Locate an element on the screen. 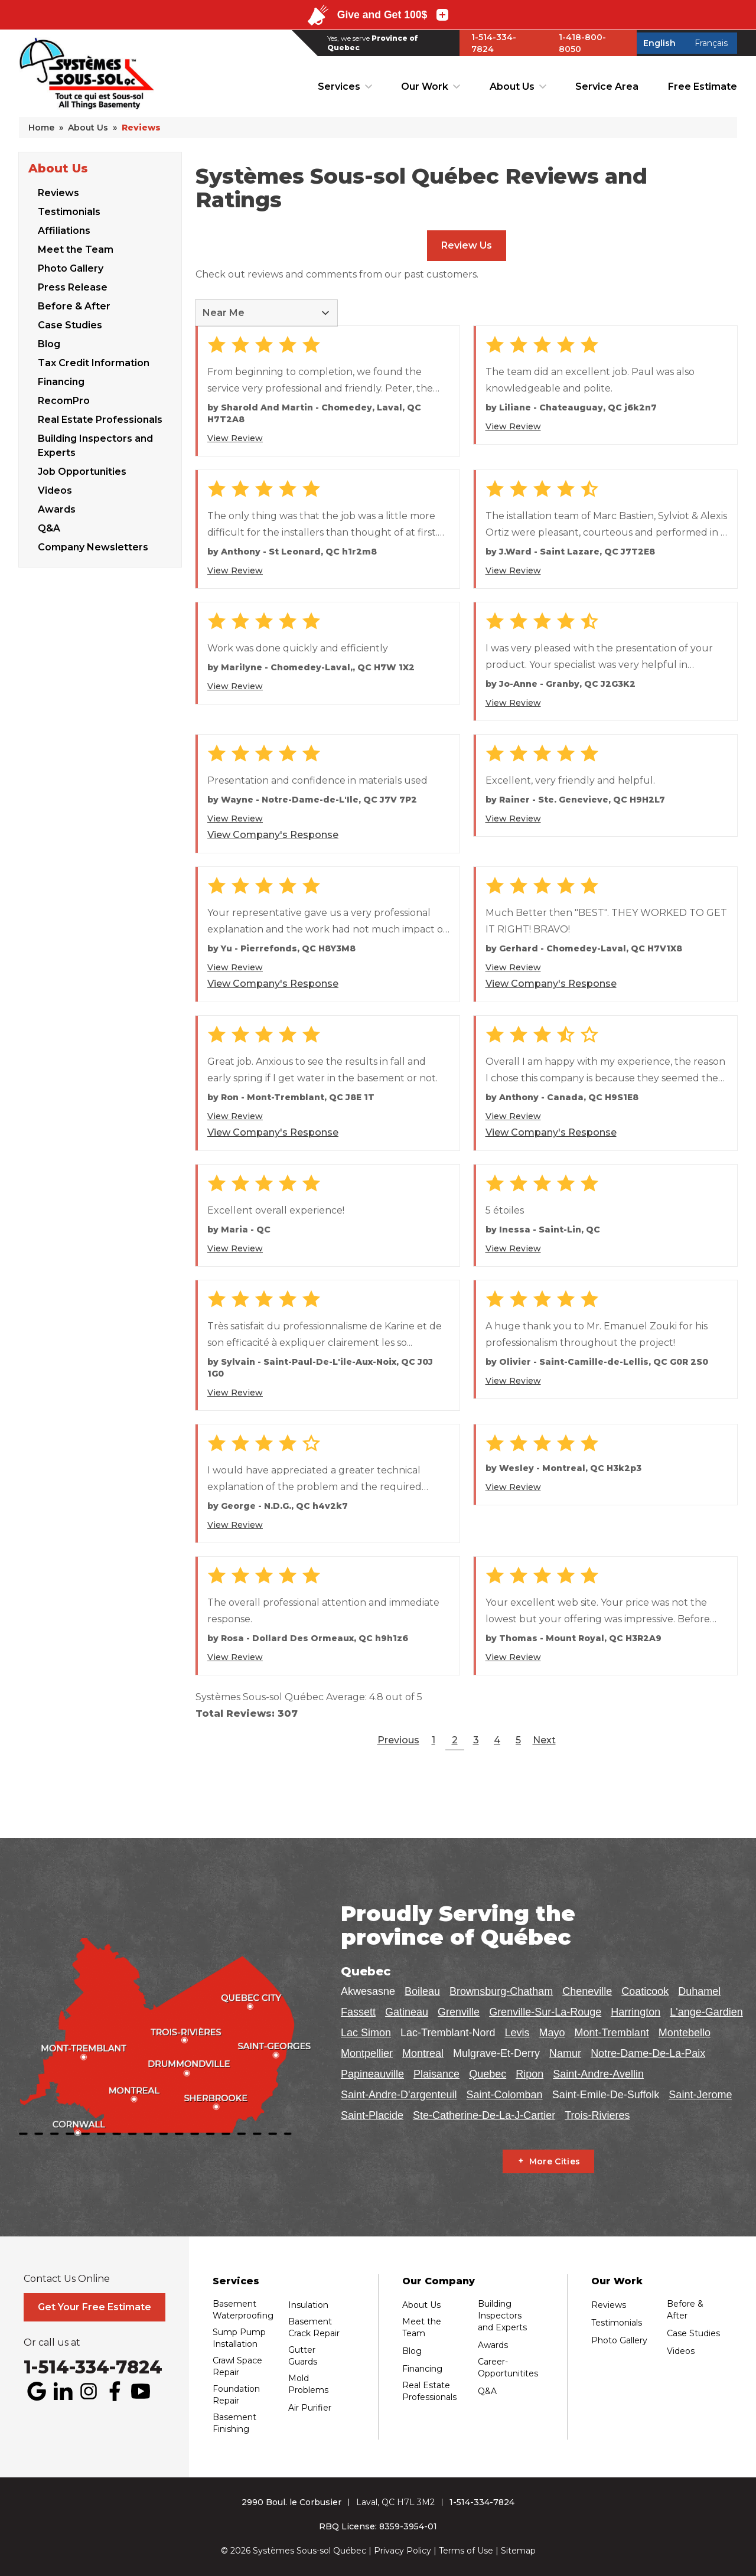  Notre-Dame-De-La-Paix is located at coordinates (648, 2053).